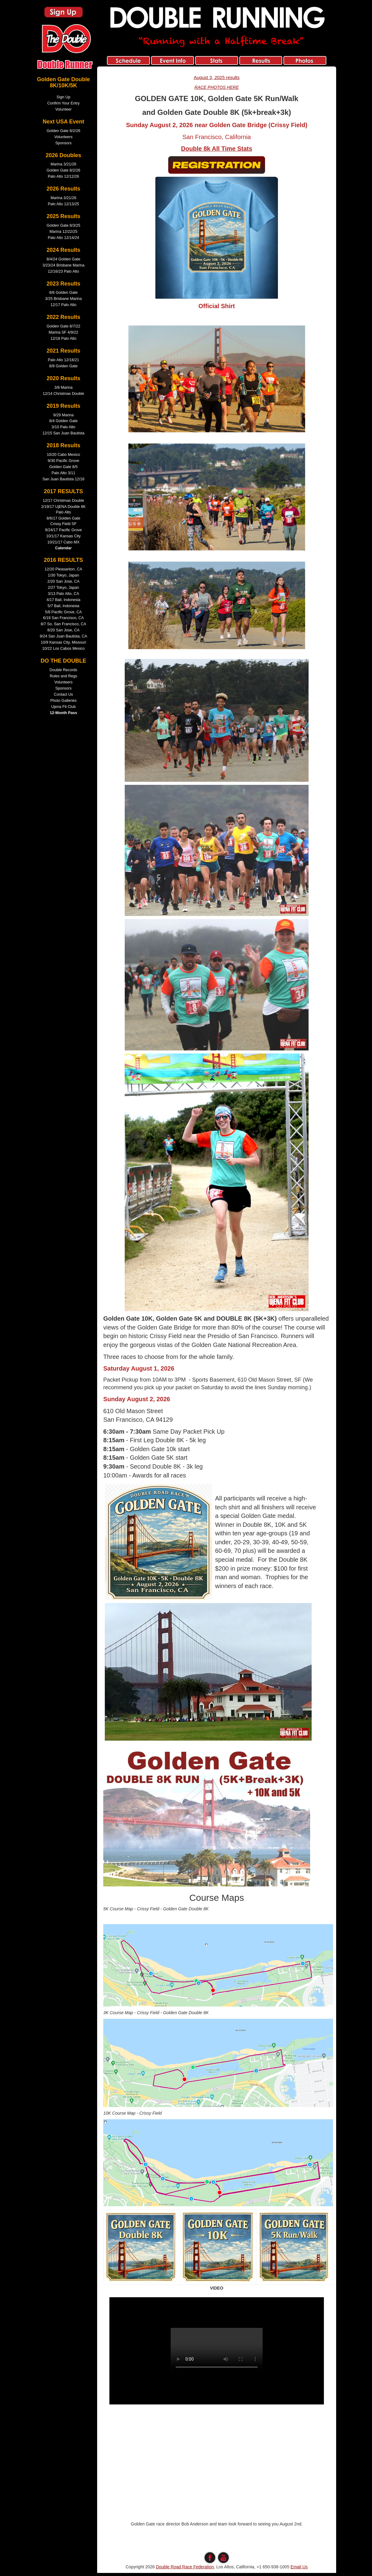 This screenshot has width=372, height=2576. Describe the element at coordinates (63, 676) in the screenshot. I see `Rules and Regs` at that location.